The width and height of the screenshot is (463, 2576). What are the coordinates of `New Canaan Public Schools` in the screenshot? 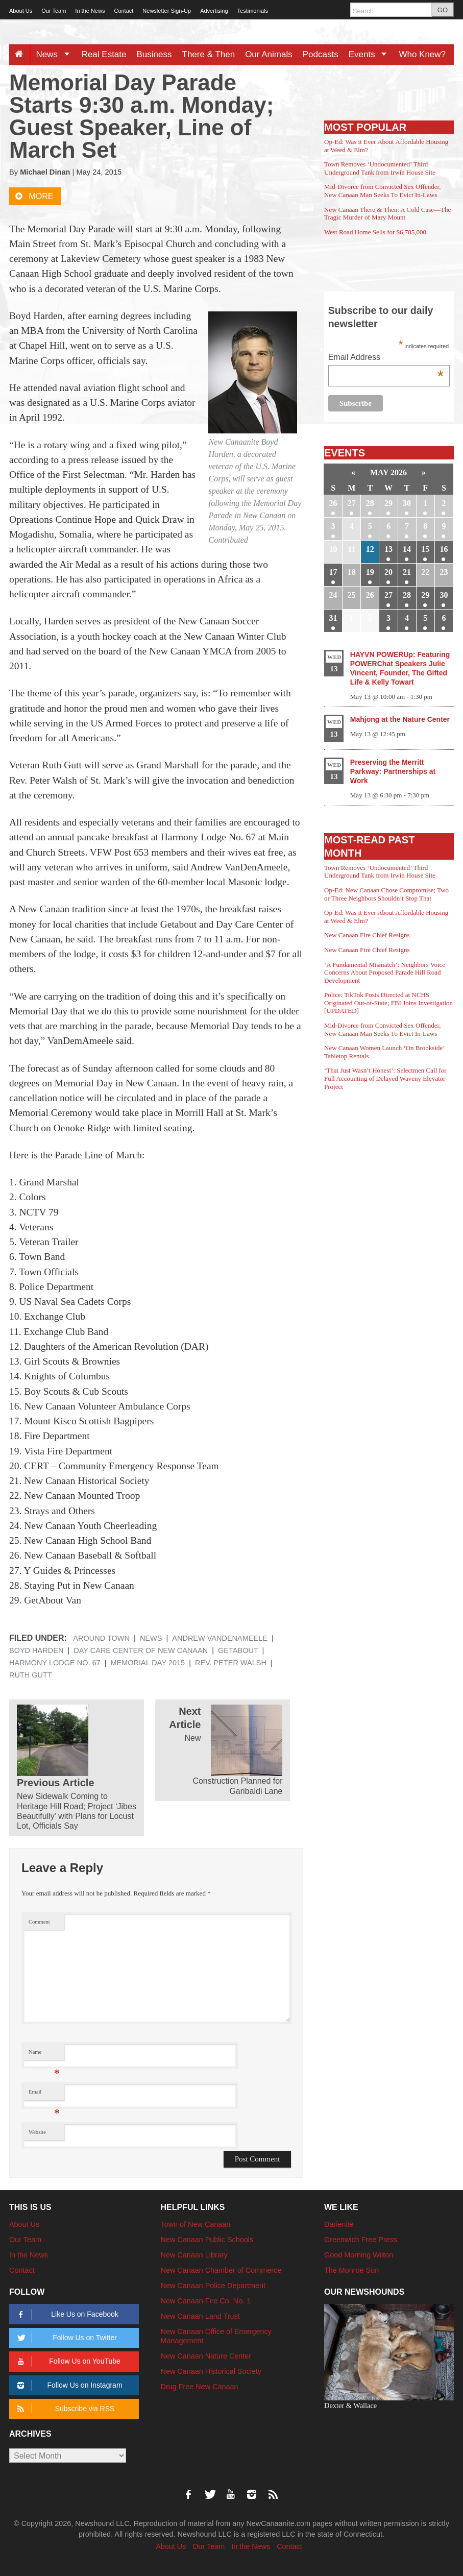 It's located at (207, 2239).